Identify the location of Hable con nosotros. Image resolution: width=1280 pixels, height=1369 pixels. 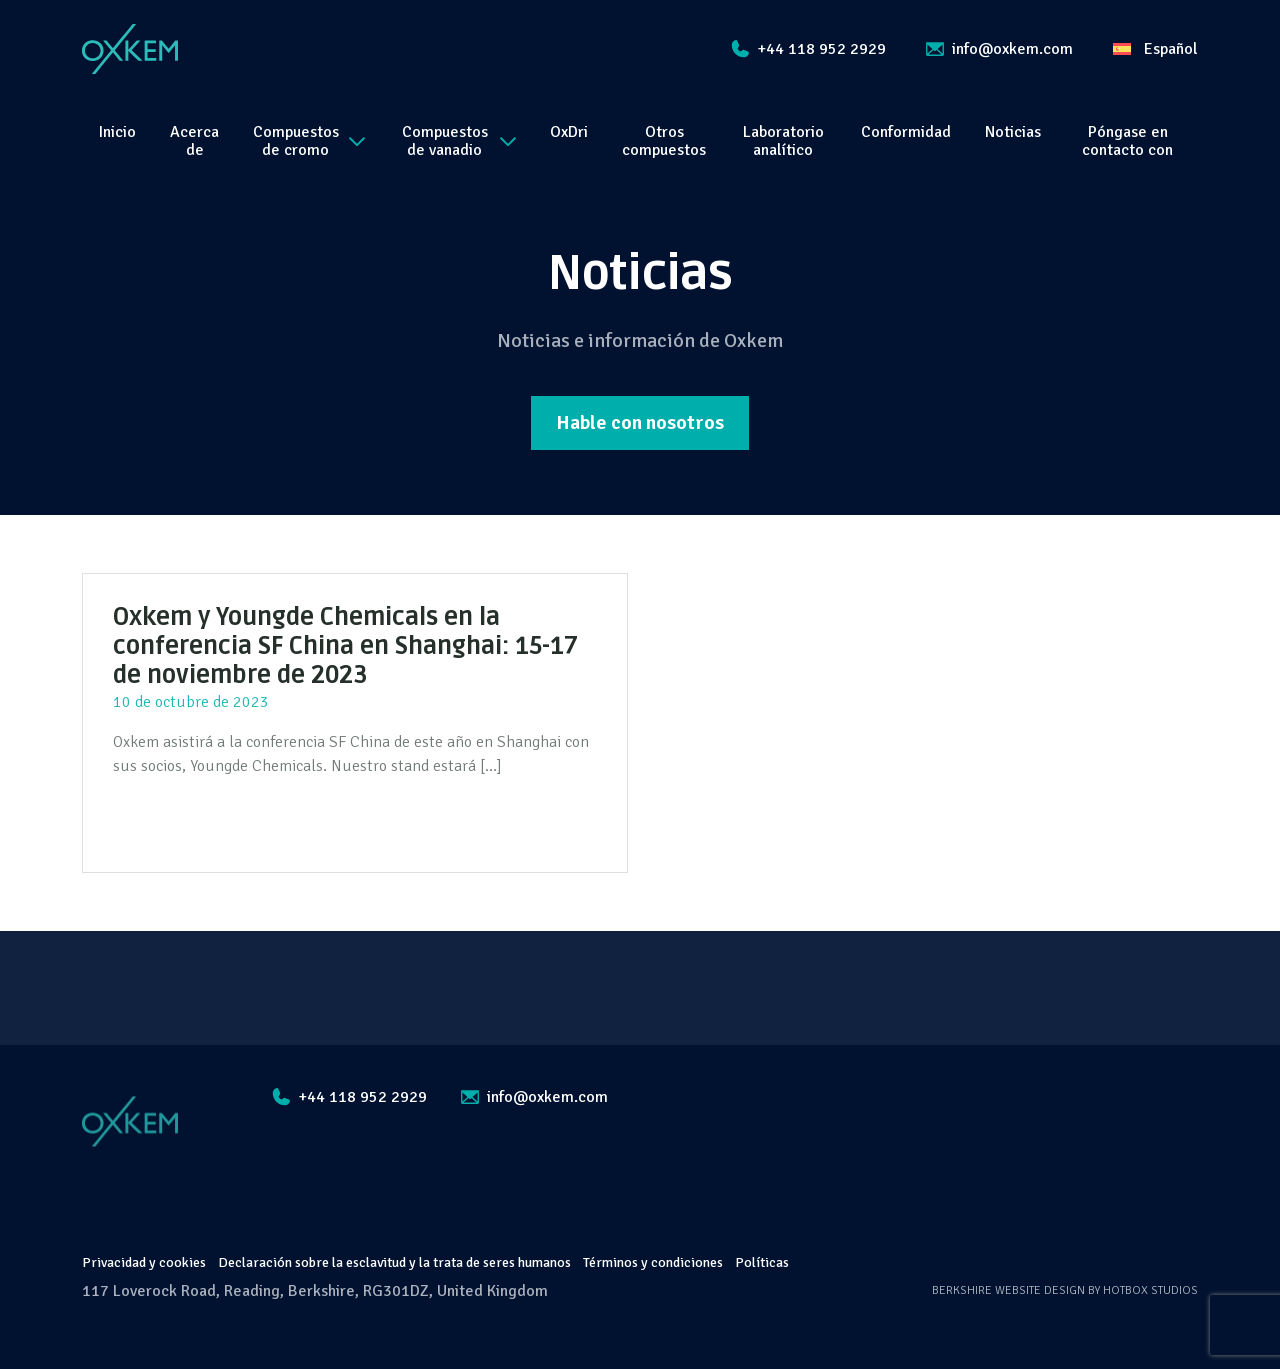
(640, 422).